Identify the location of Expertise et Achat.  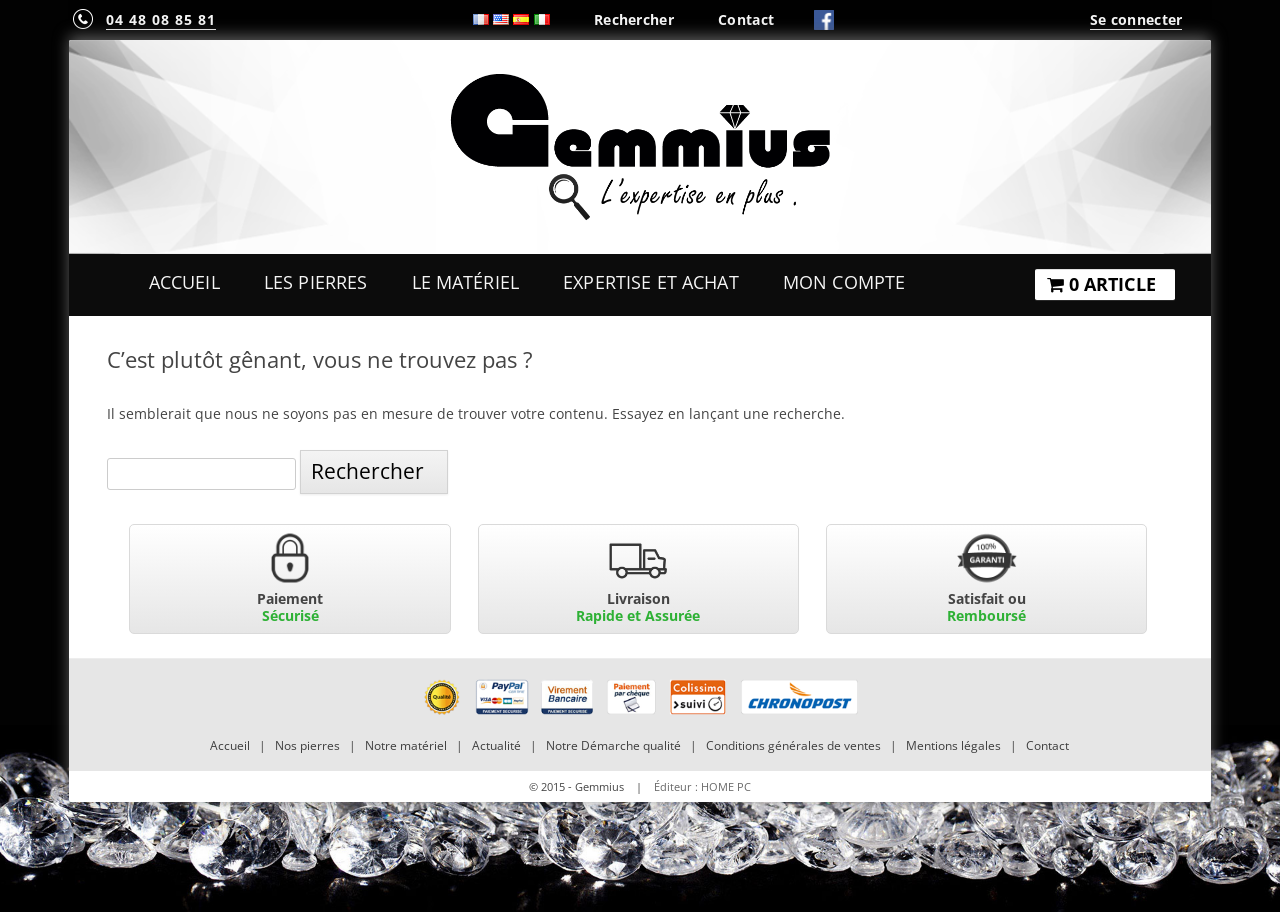
(651, 282).